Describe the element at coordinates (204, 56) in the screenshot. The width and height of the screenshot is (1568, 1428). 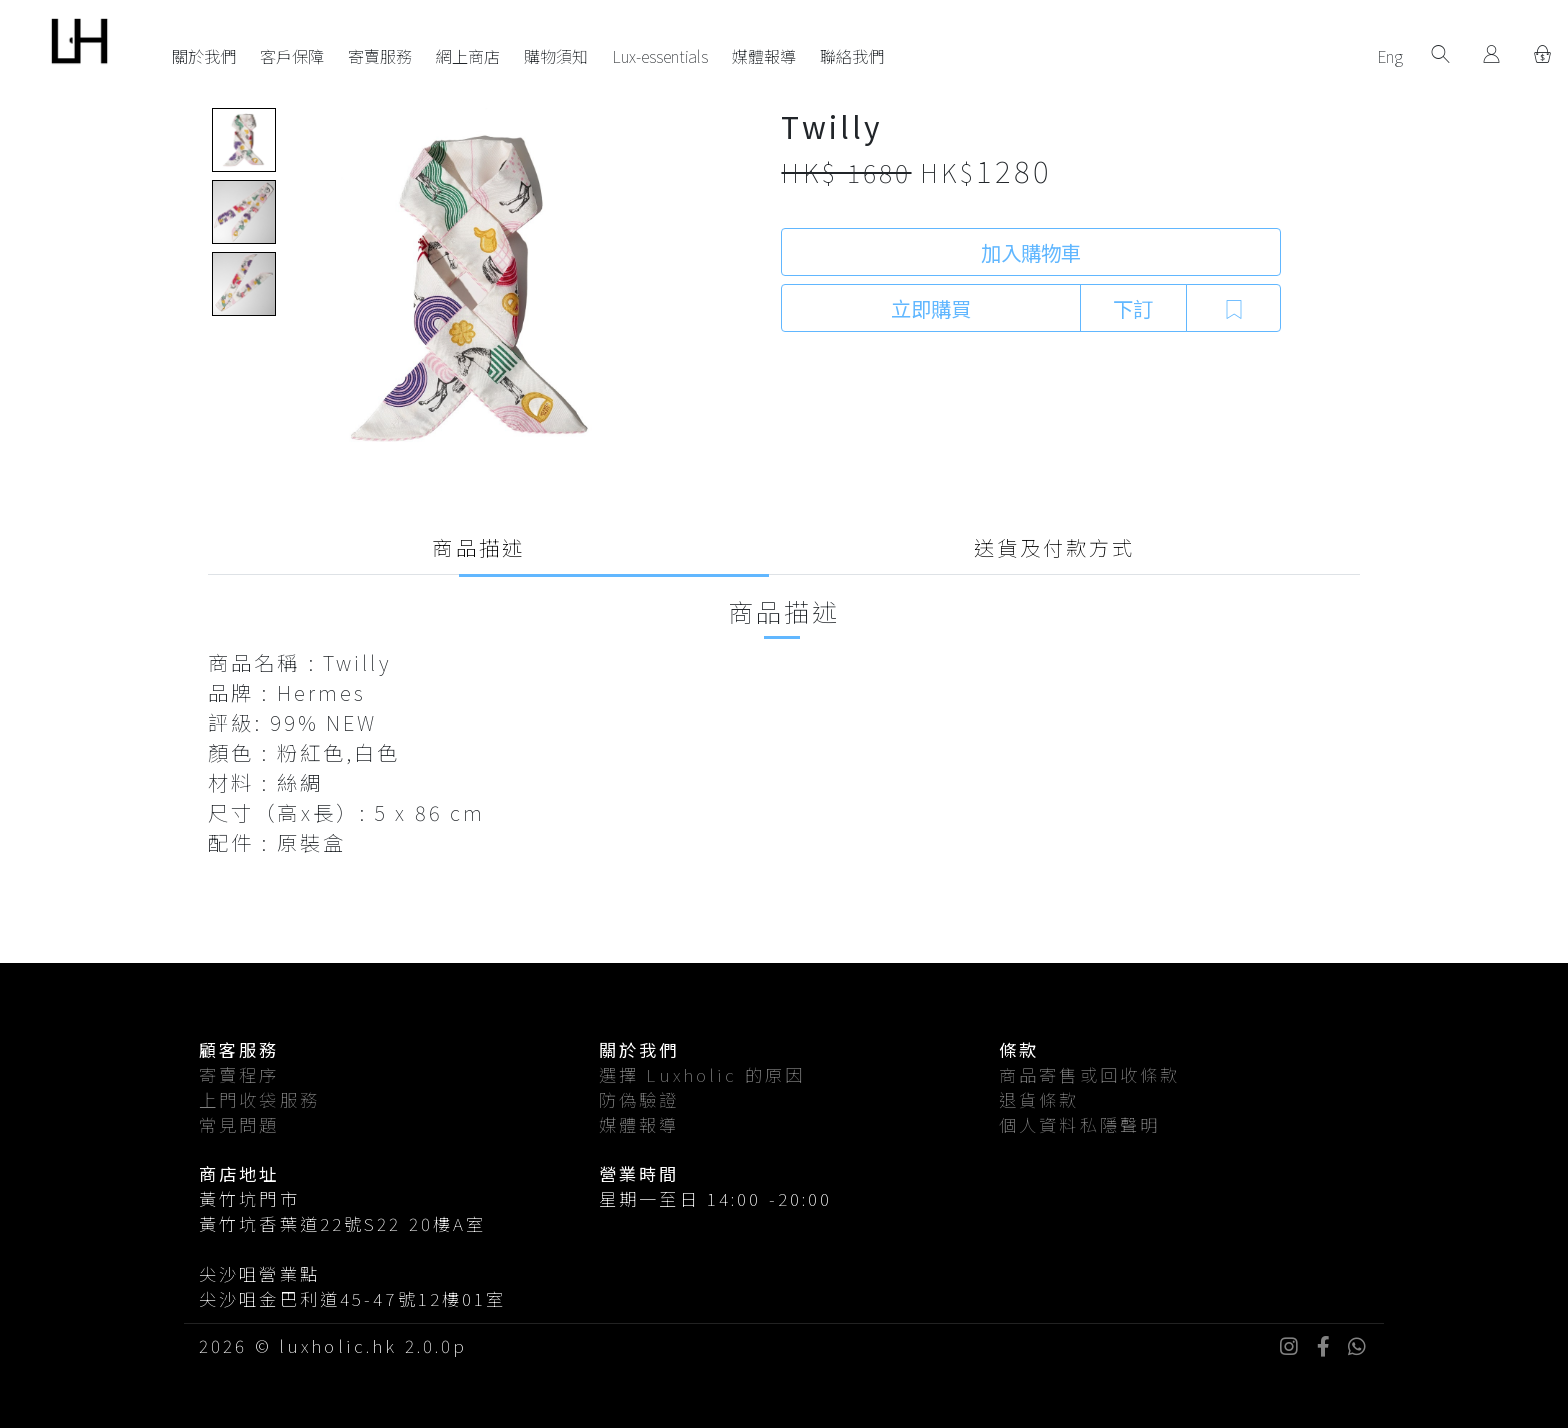
I see `關於我們` at that location.